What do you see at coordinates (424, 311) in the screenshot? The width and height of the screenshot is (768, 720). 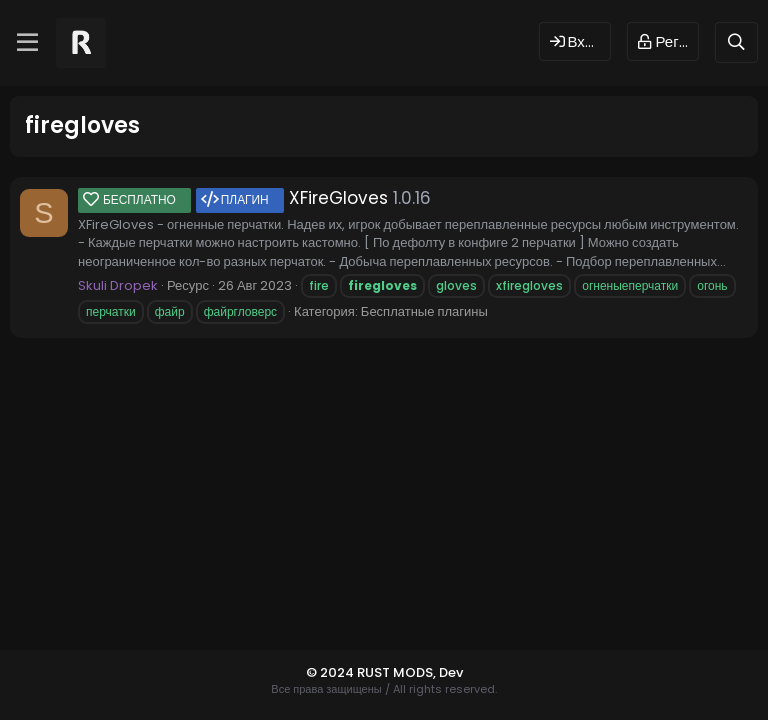 I see `Бесплатные плагины` at bounding box center [424, 311].